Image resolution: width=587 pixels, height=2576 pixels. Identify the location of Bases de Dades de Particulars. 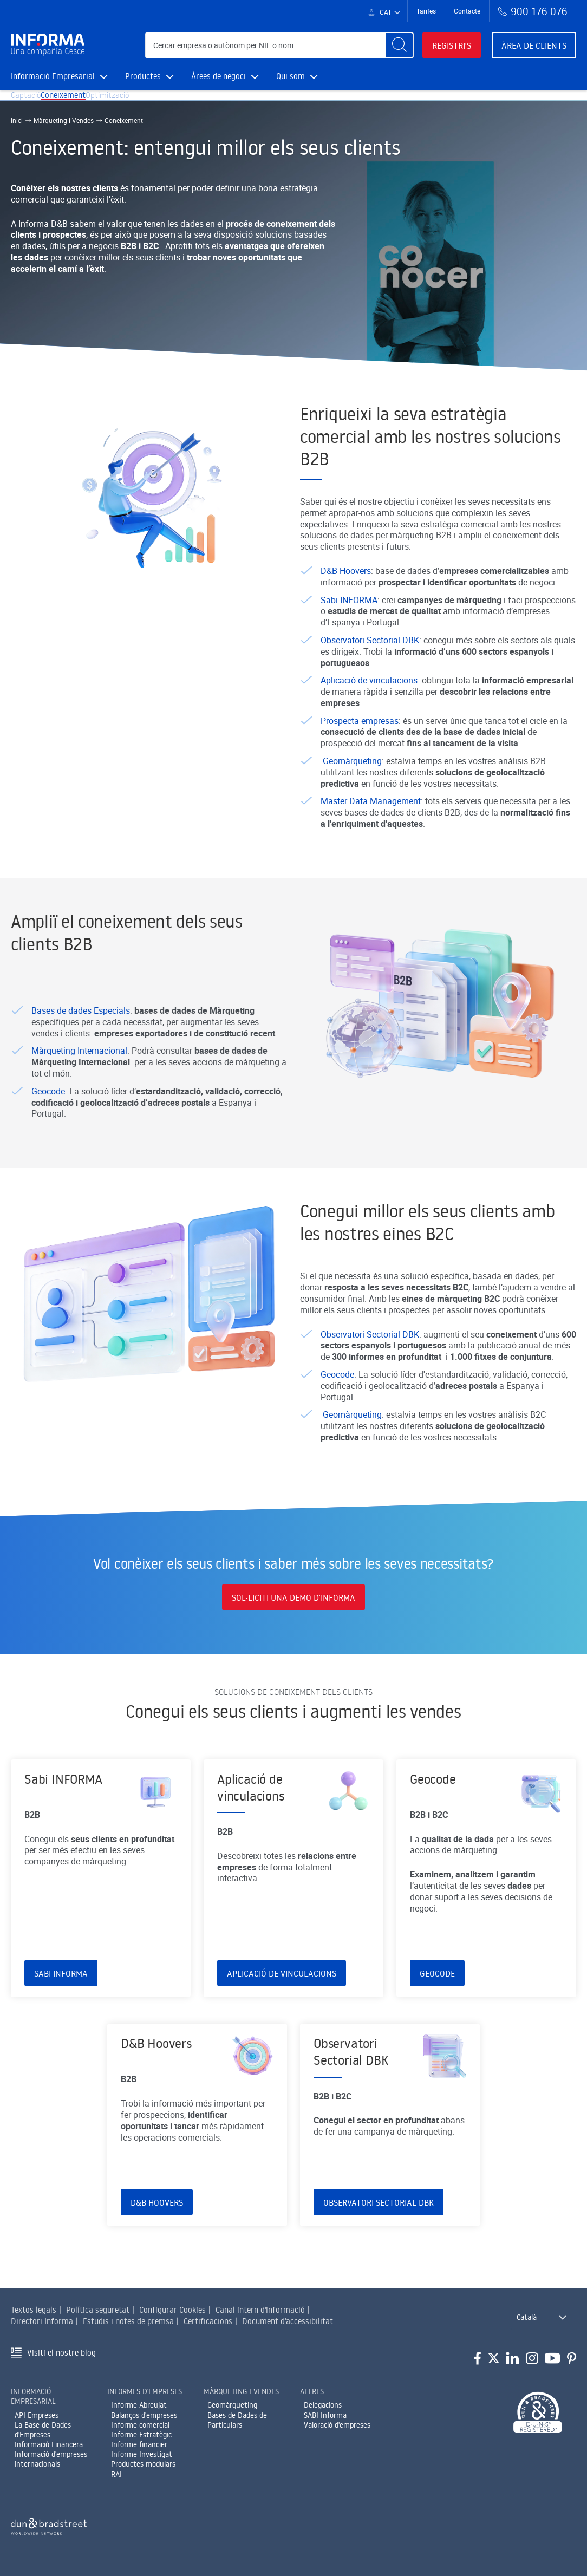
(237, 2426).